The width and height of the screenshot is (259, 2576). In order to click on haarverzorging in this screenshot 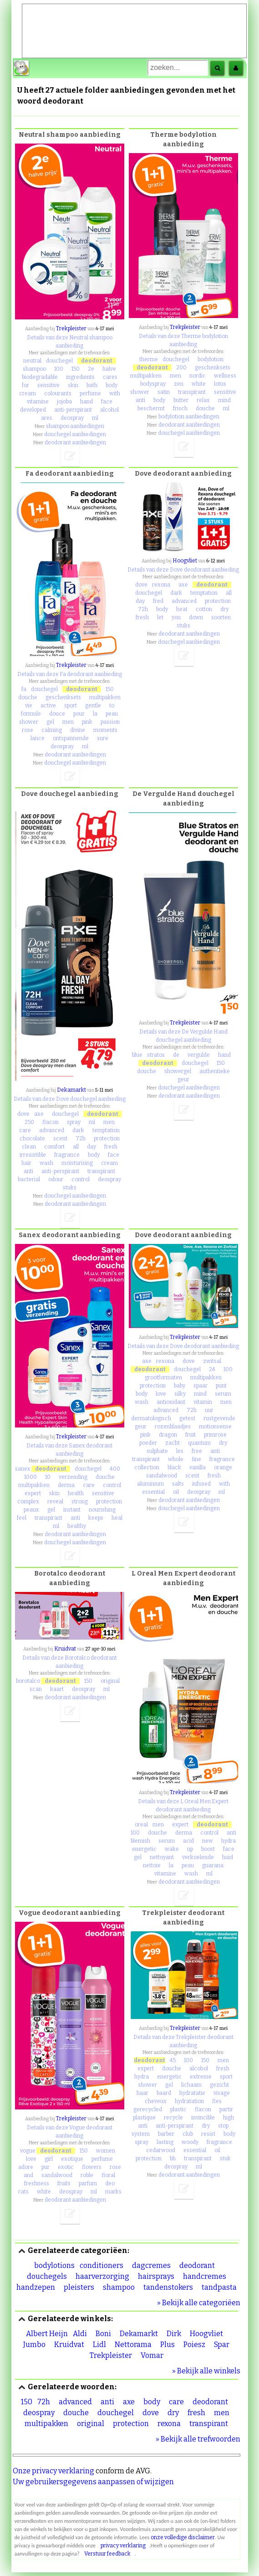, I will do `click(102, 2276)`.